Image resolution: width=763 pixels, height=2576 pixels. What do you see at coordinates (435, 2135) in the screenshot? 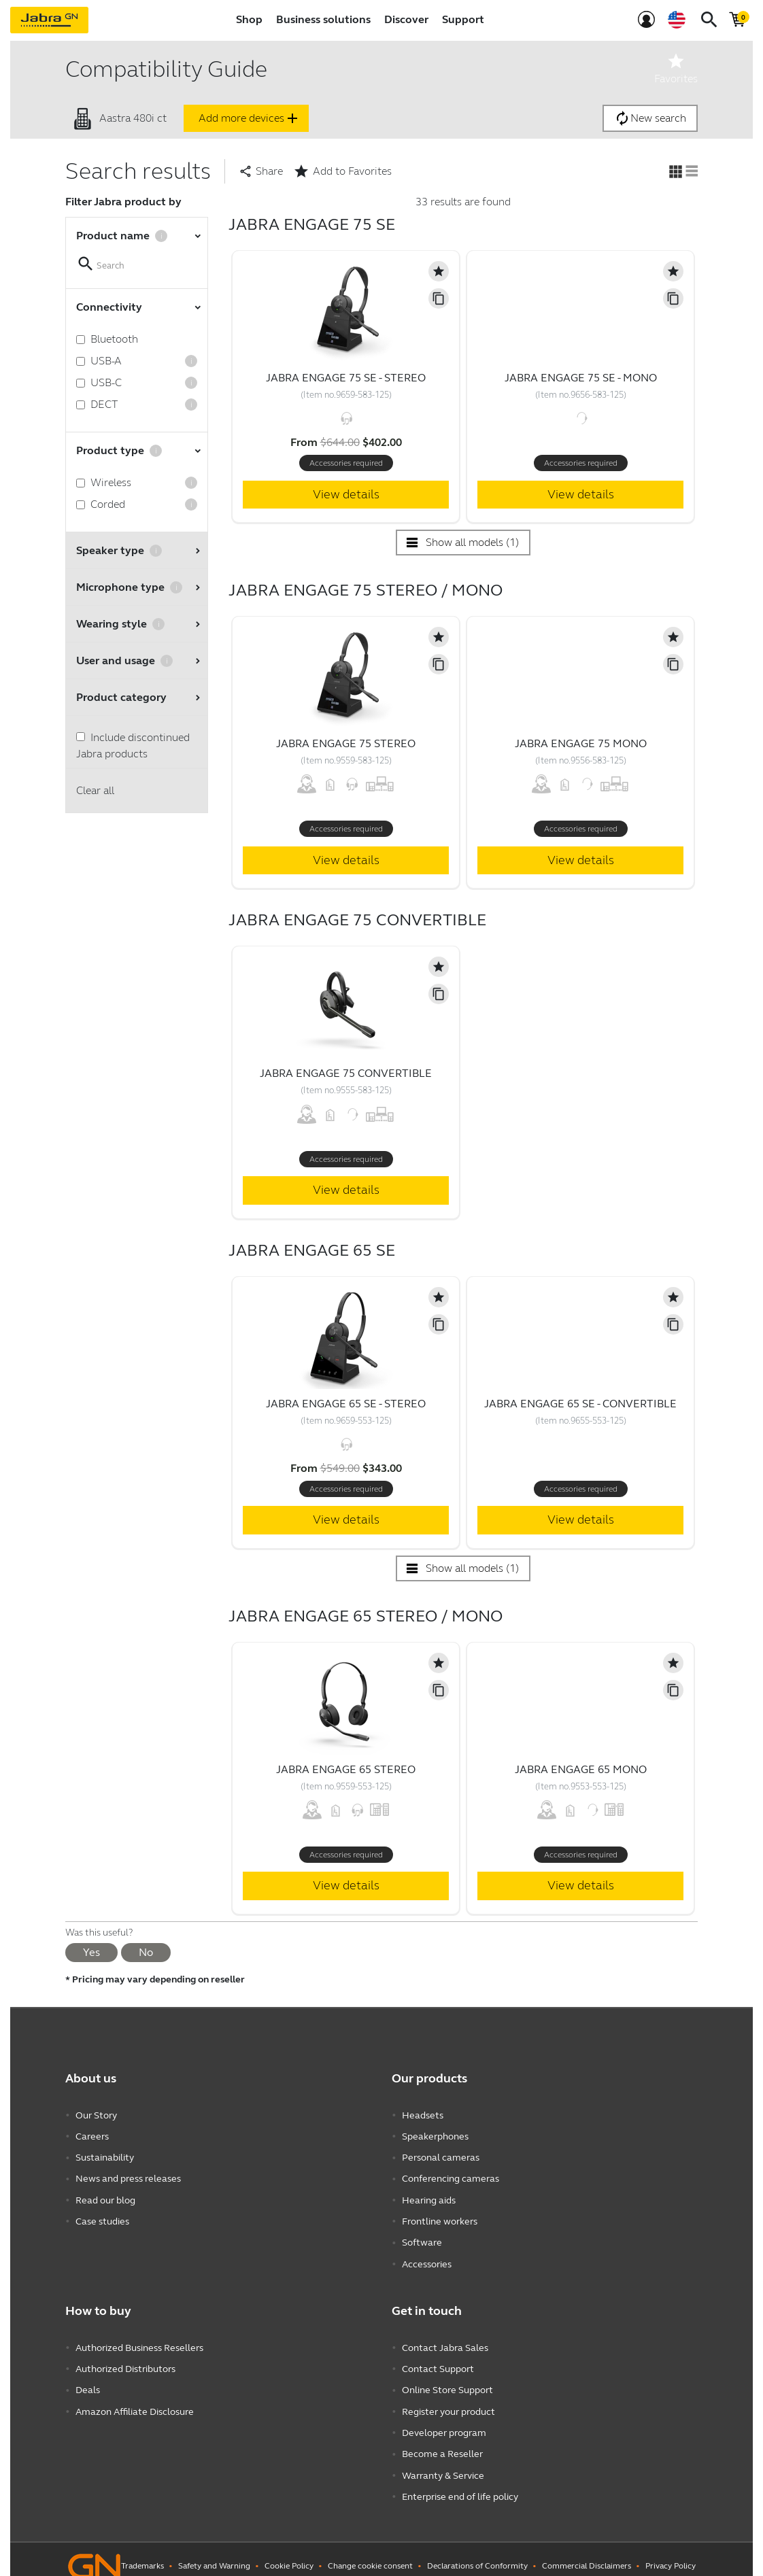
I see `Speakerphones` at bounding box center [435, 2135].